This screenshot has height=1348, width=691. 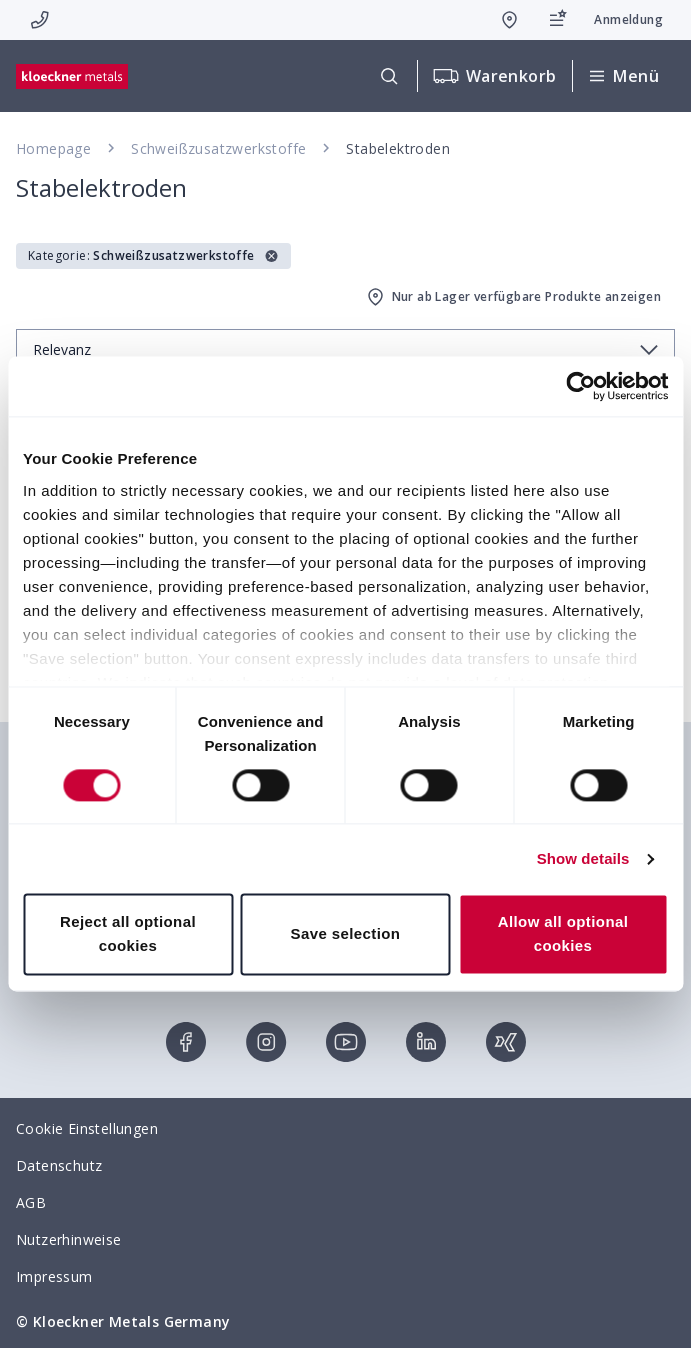 What do you see at coordinates (31, 1202) in the screenshot?
I see `AGB` at bounding box center [31, 1202].